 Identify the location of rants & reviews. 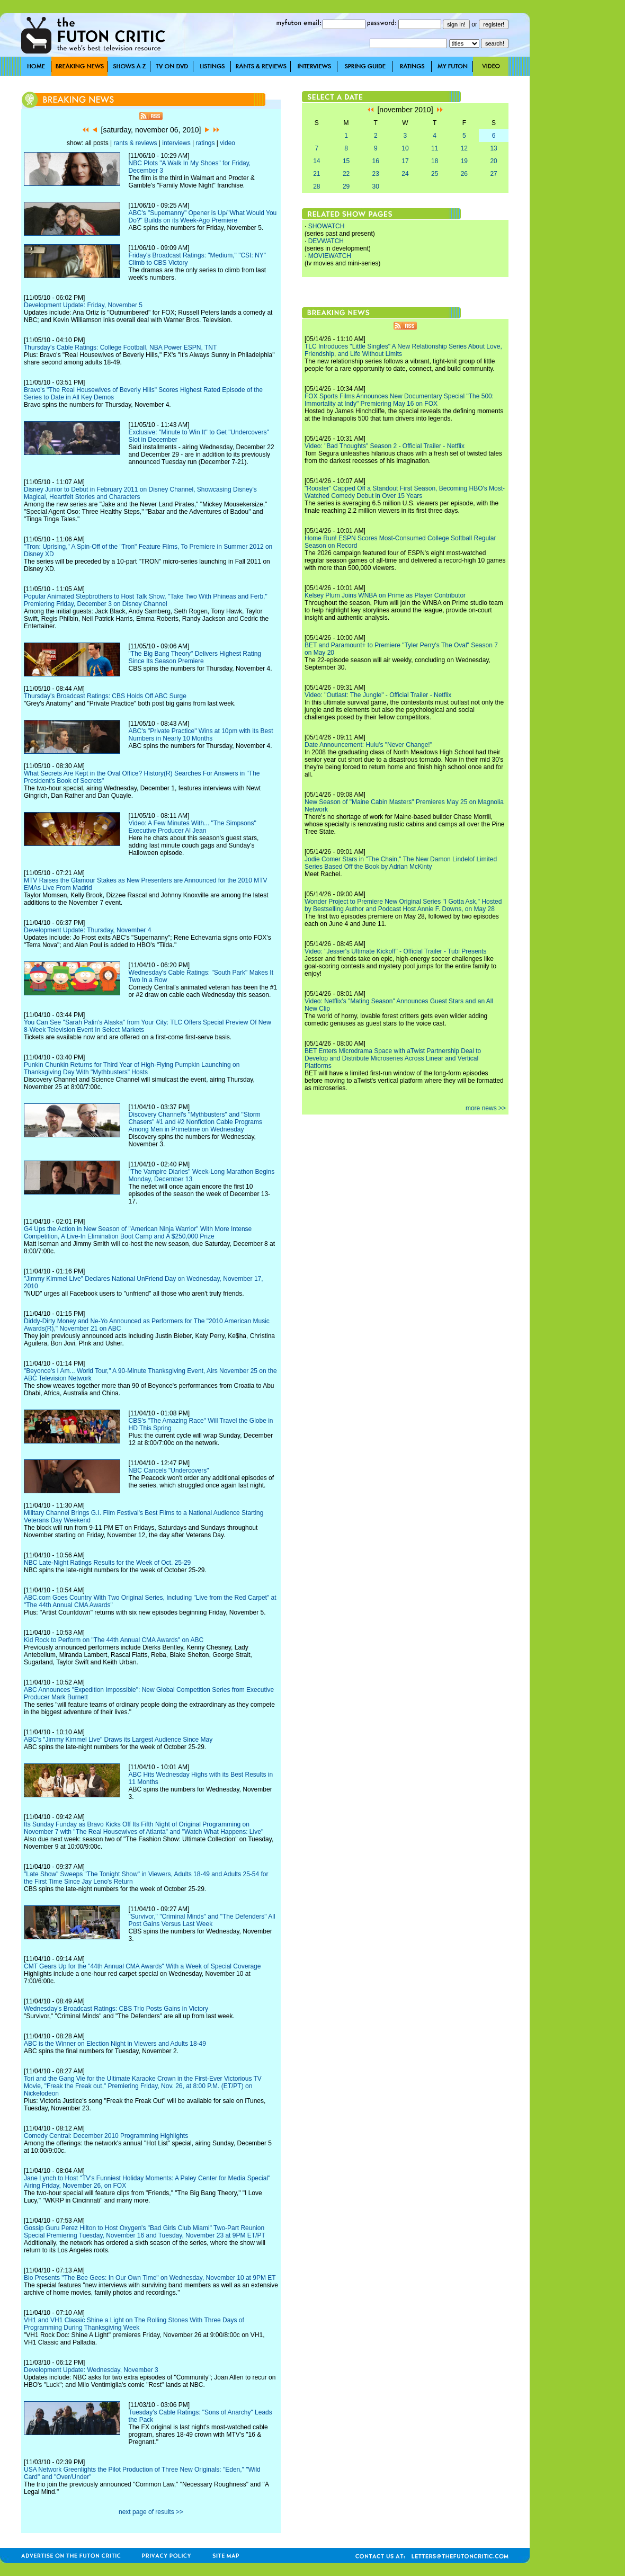
(135, 143).